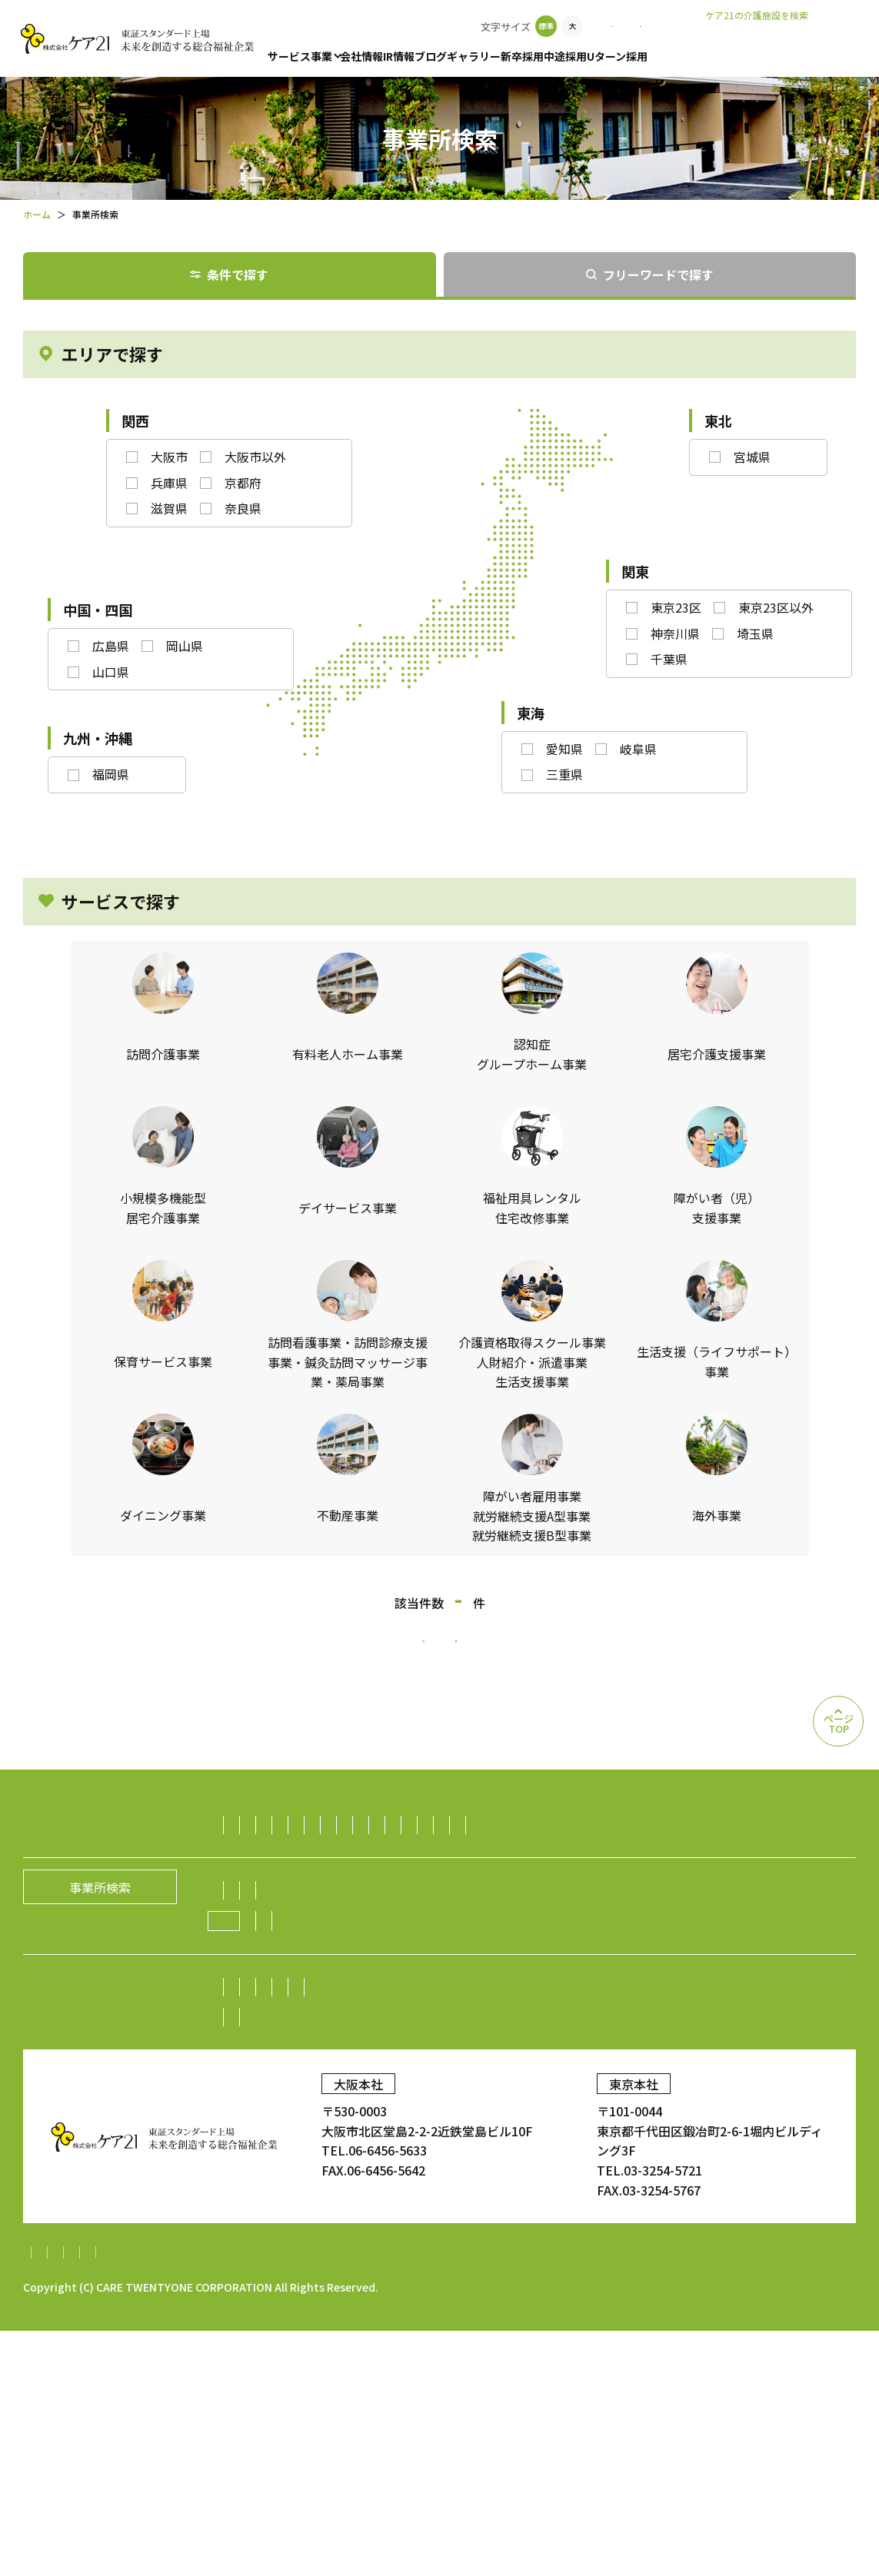 Image resolution: width=879 pixels, height=2576 pixels. What do you see at coordinates (638, 749) in the screenshot?
I see `岐阜県` at bounding box center [638, 749].